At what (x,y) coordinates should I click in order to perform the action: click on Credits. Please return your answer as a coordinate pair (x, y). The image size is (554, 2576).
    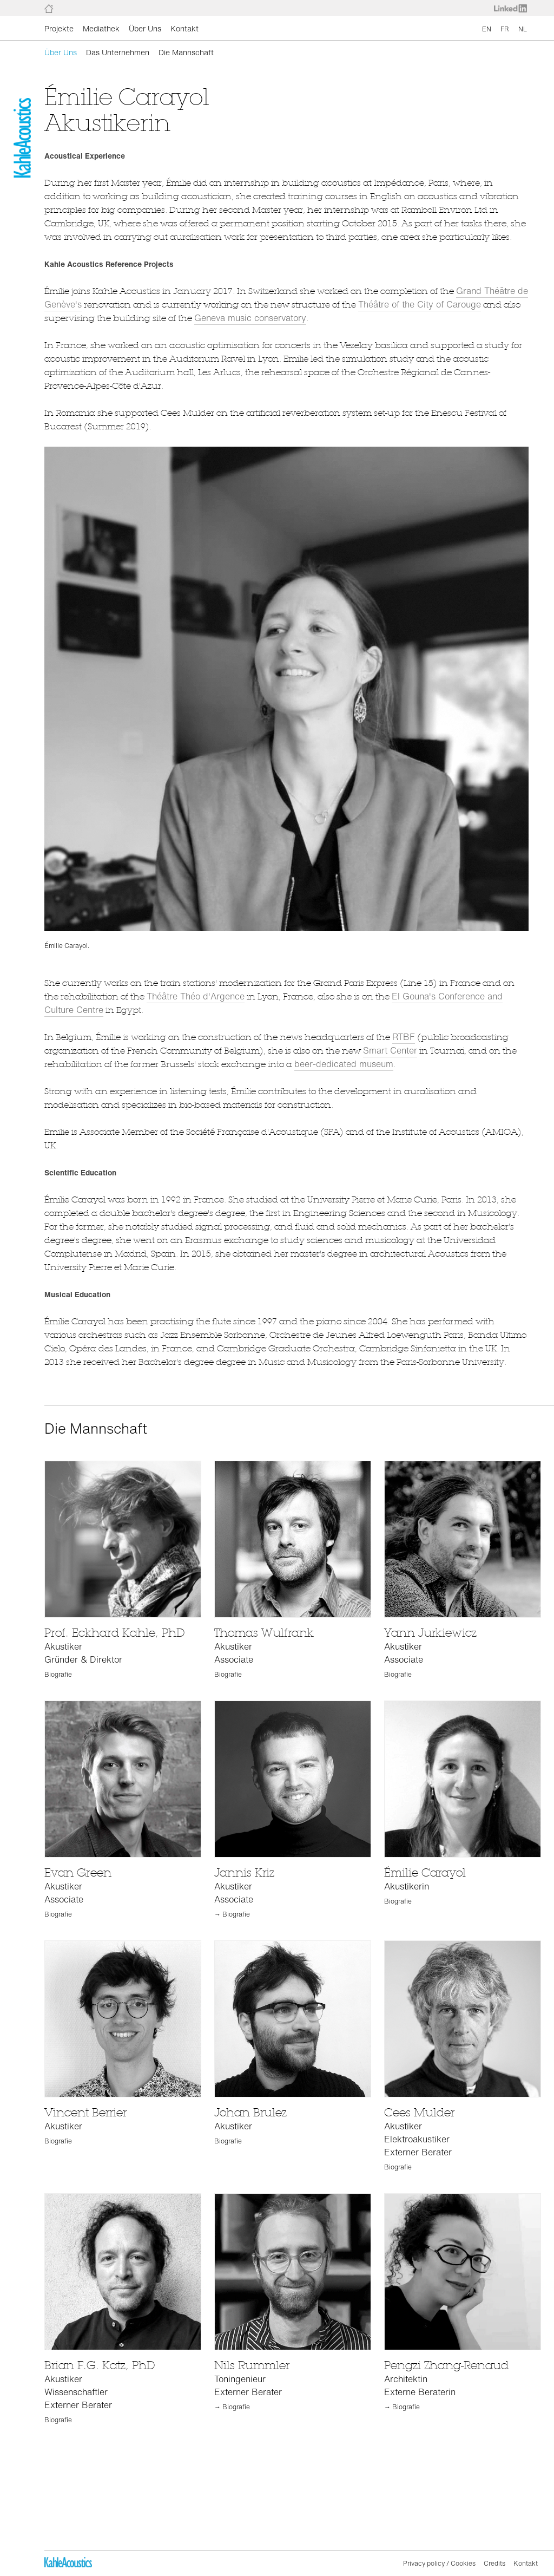
    Looking at the image, I should click on (494, 2563).